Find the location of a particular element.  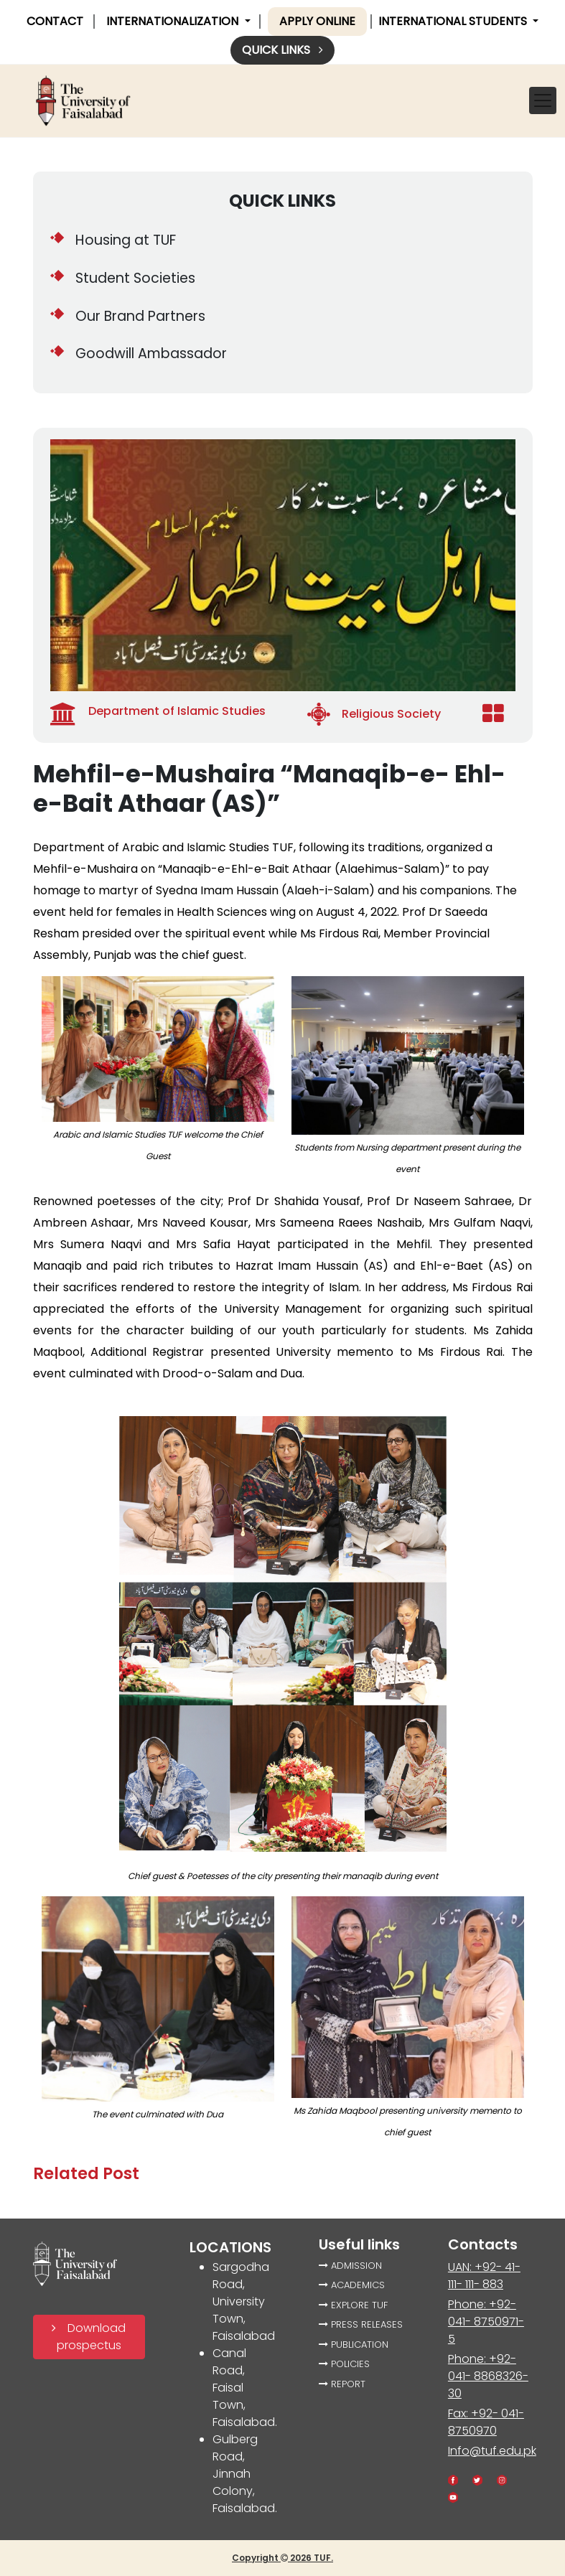

Copyright 2026 TUF. is located at coordinates (282, 2558).